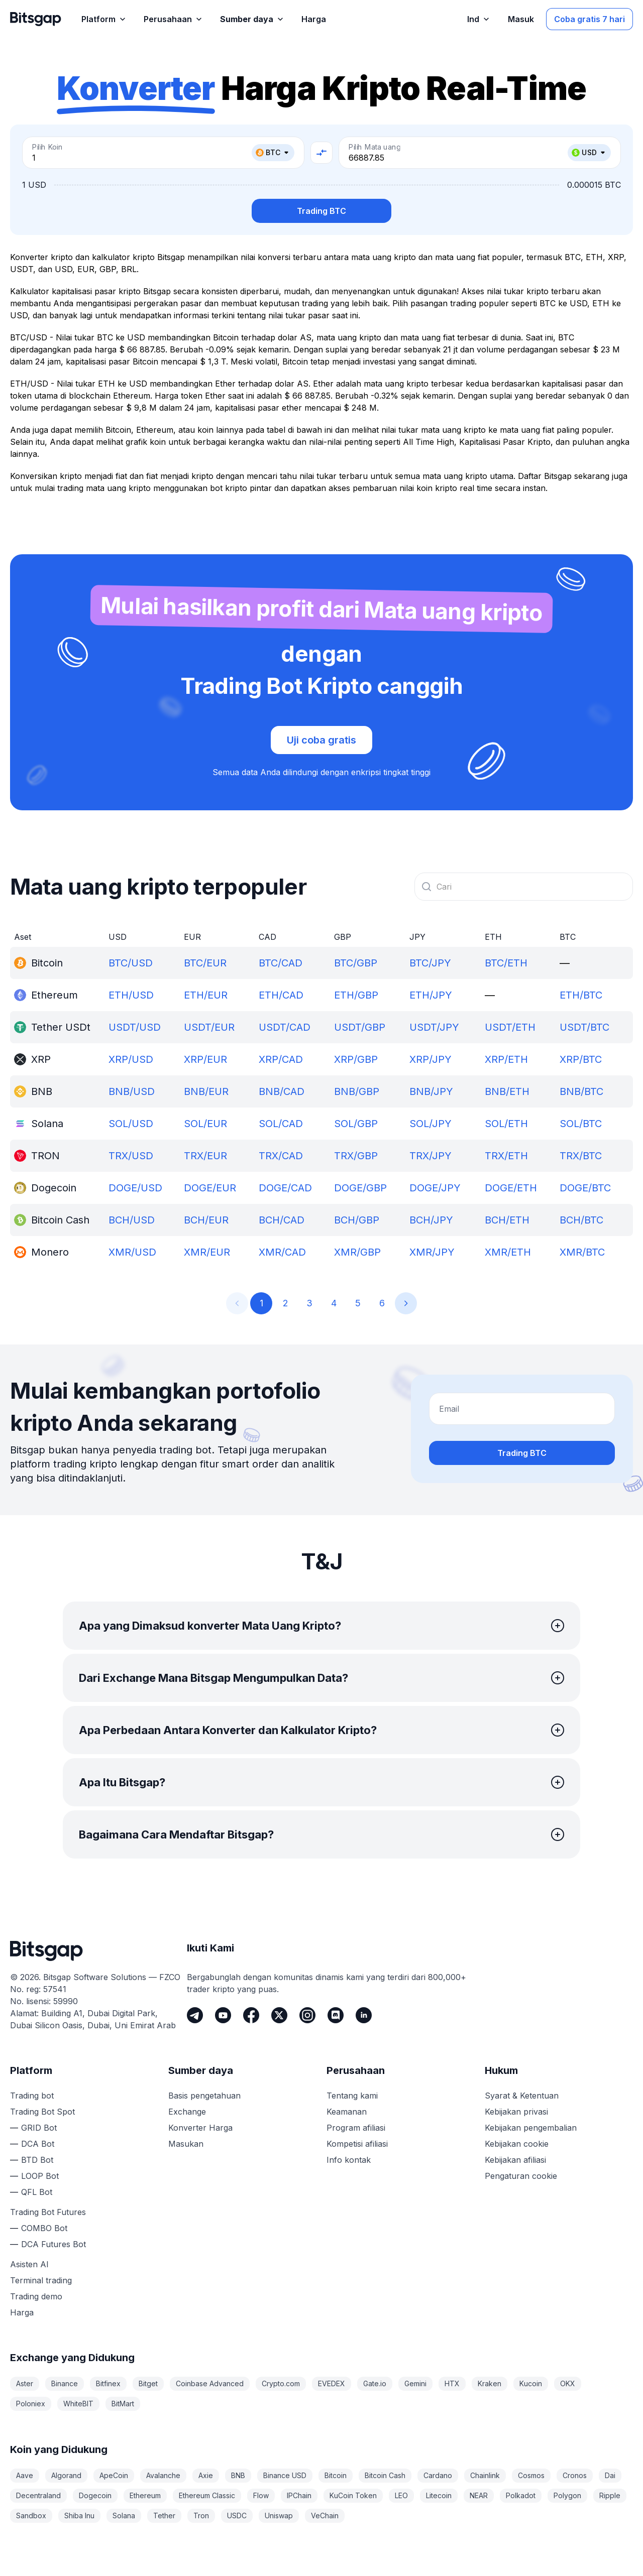 The width and height of the screenshot is (643, 2576). I want to click on USDT/GBP, so click(359, 1027).